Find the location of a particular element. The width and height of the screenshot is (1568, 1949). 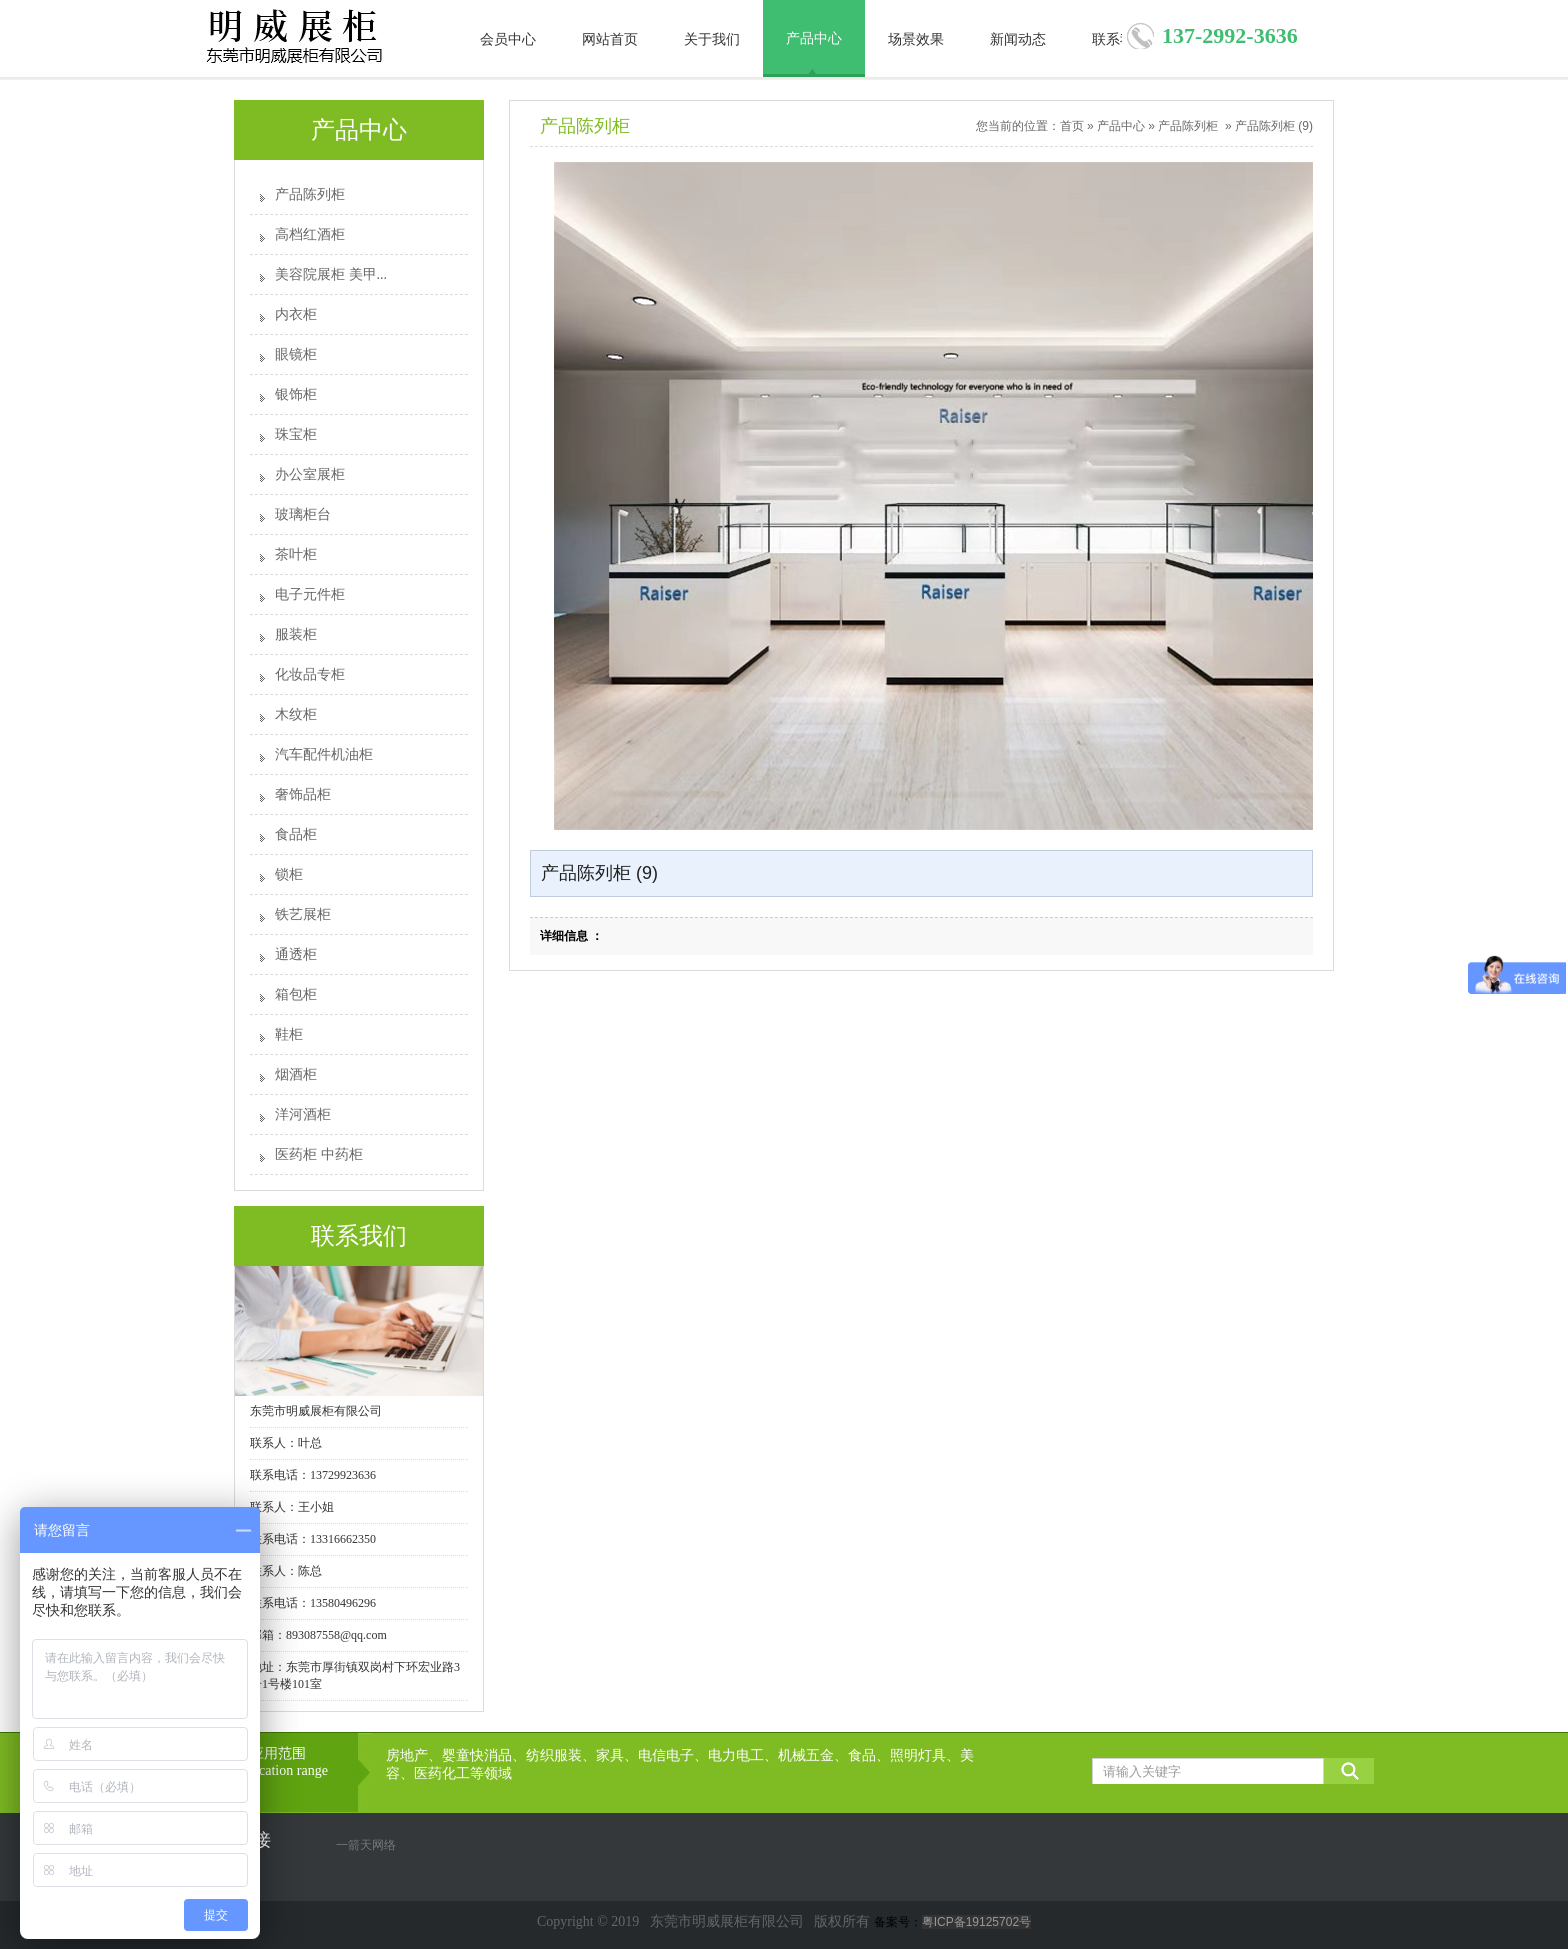

烟酒柜 is located at coordinates (296, 1074).